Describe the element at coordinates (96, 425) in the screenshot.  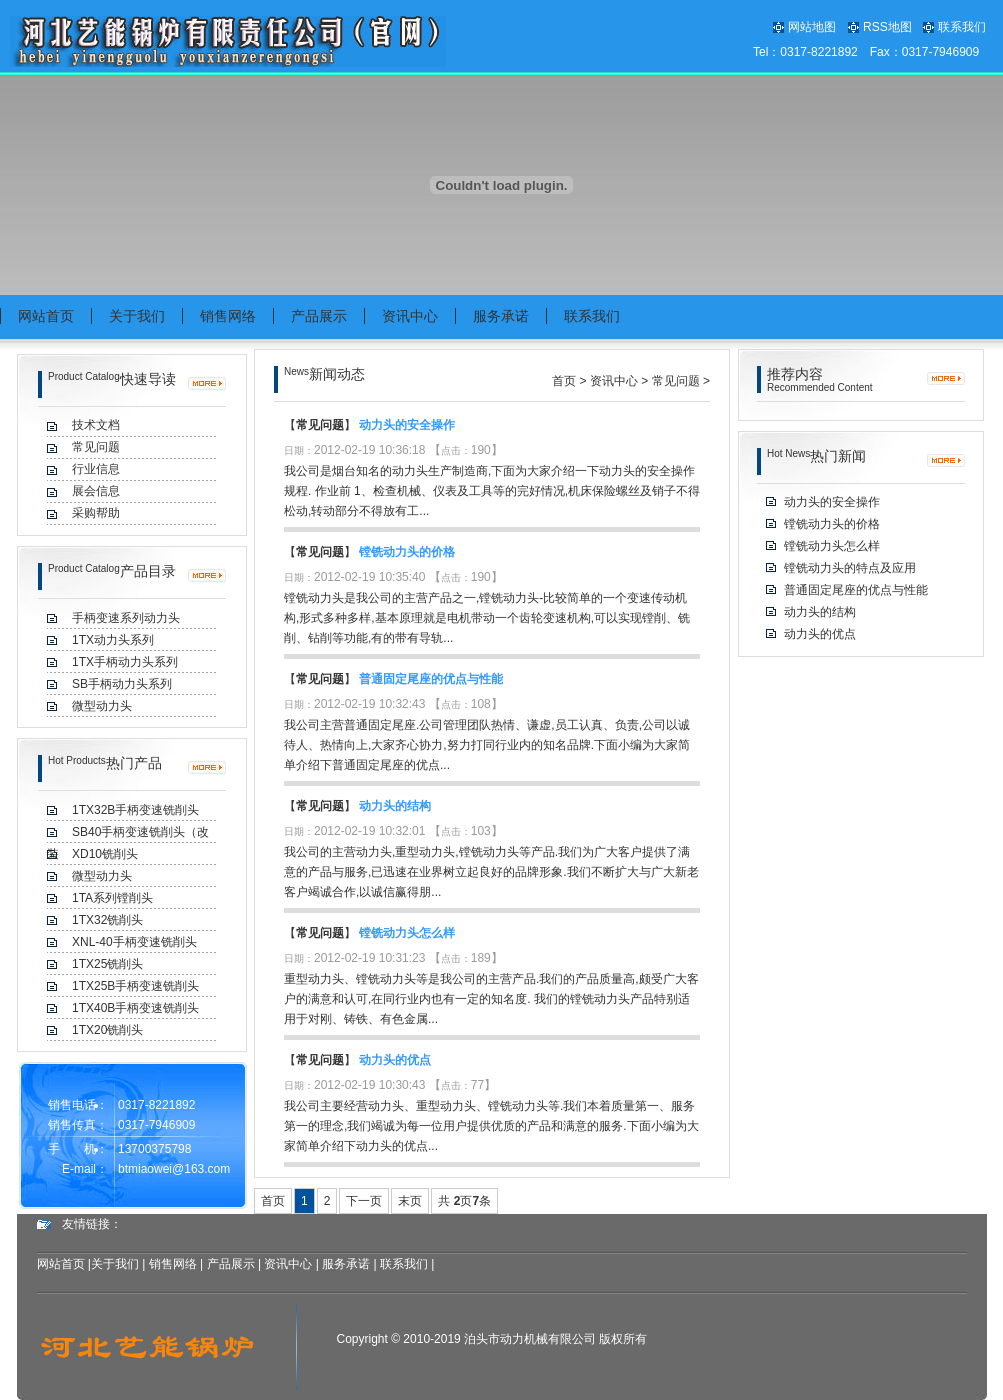
I see `技术文档` at that location.